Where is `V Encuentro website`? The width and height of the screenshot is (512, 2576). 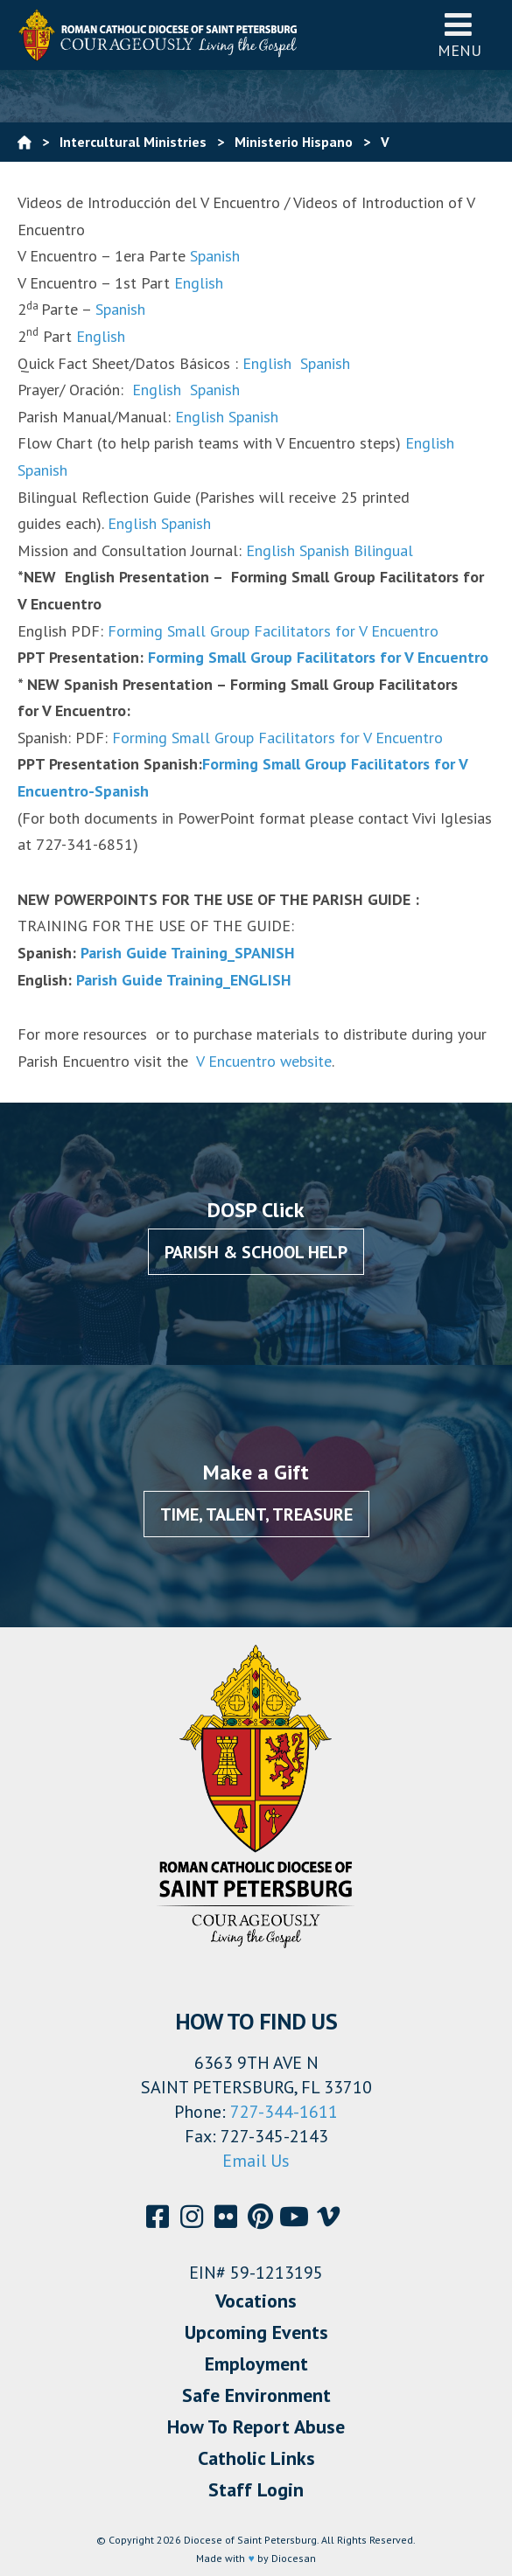 V Encuentro website is located at coordinates (260, 1061).